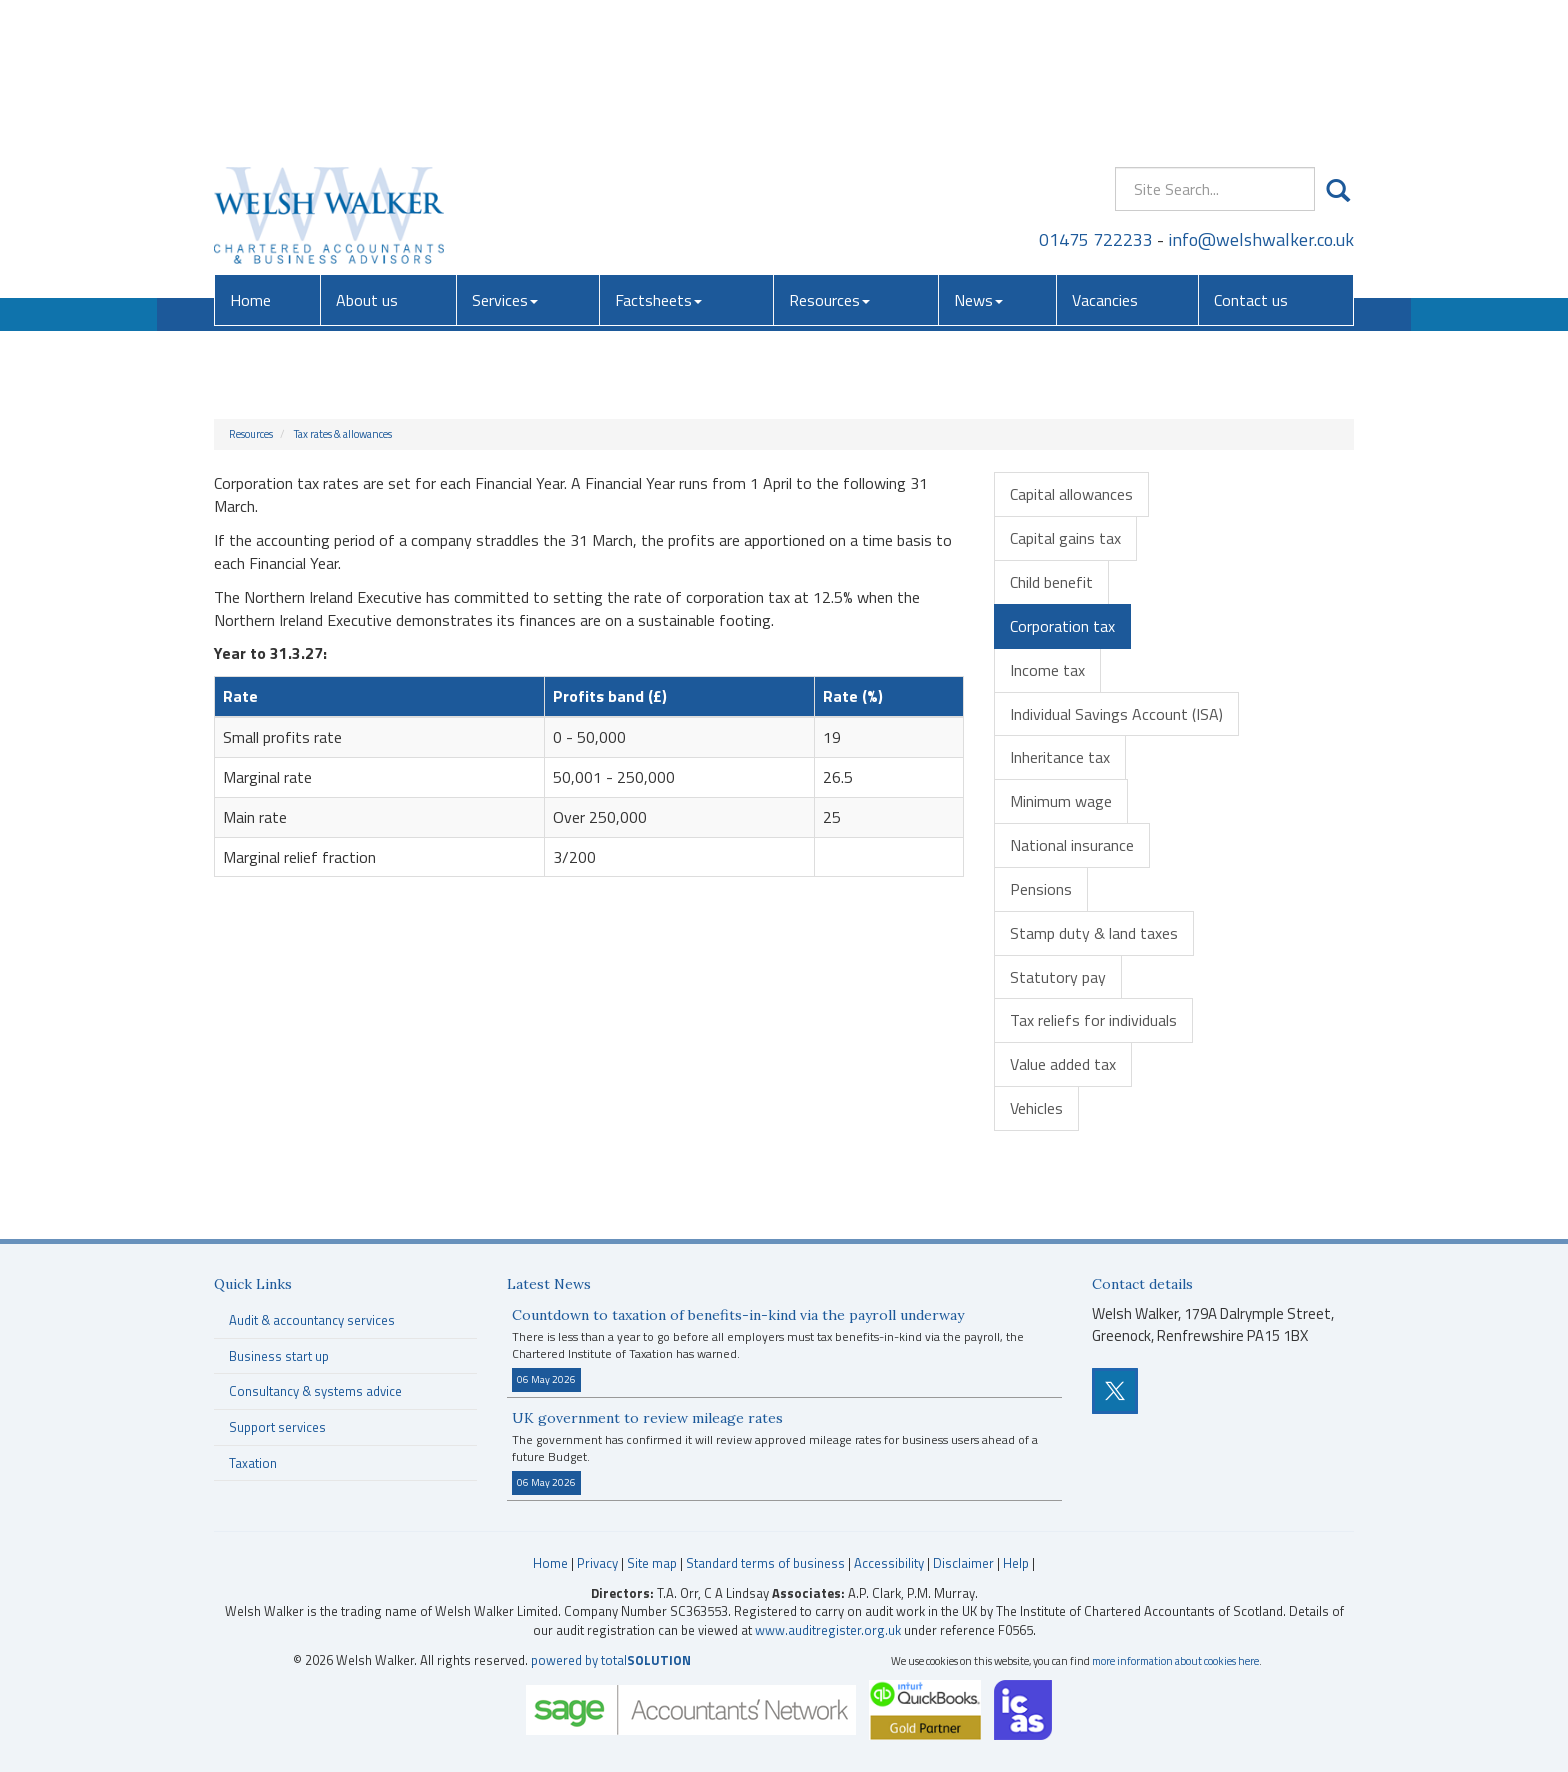 This screenshot has height=1772, width=1568. I want to click on About us, so click(367, 155).